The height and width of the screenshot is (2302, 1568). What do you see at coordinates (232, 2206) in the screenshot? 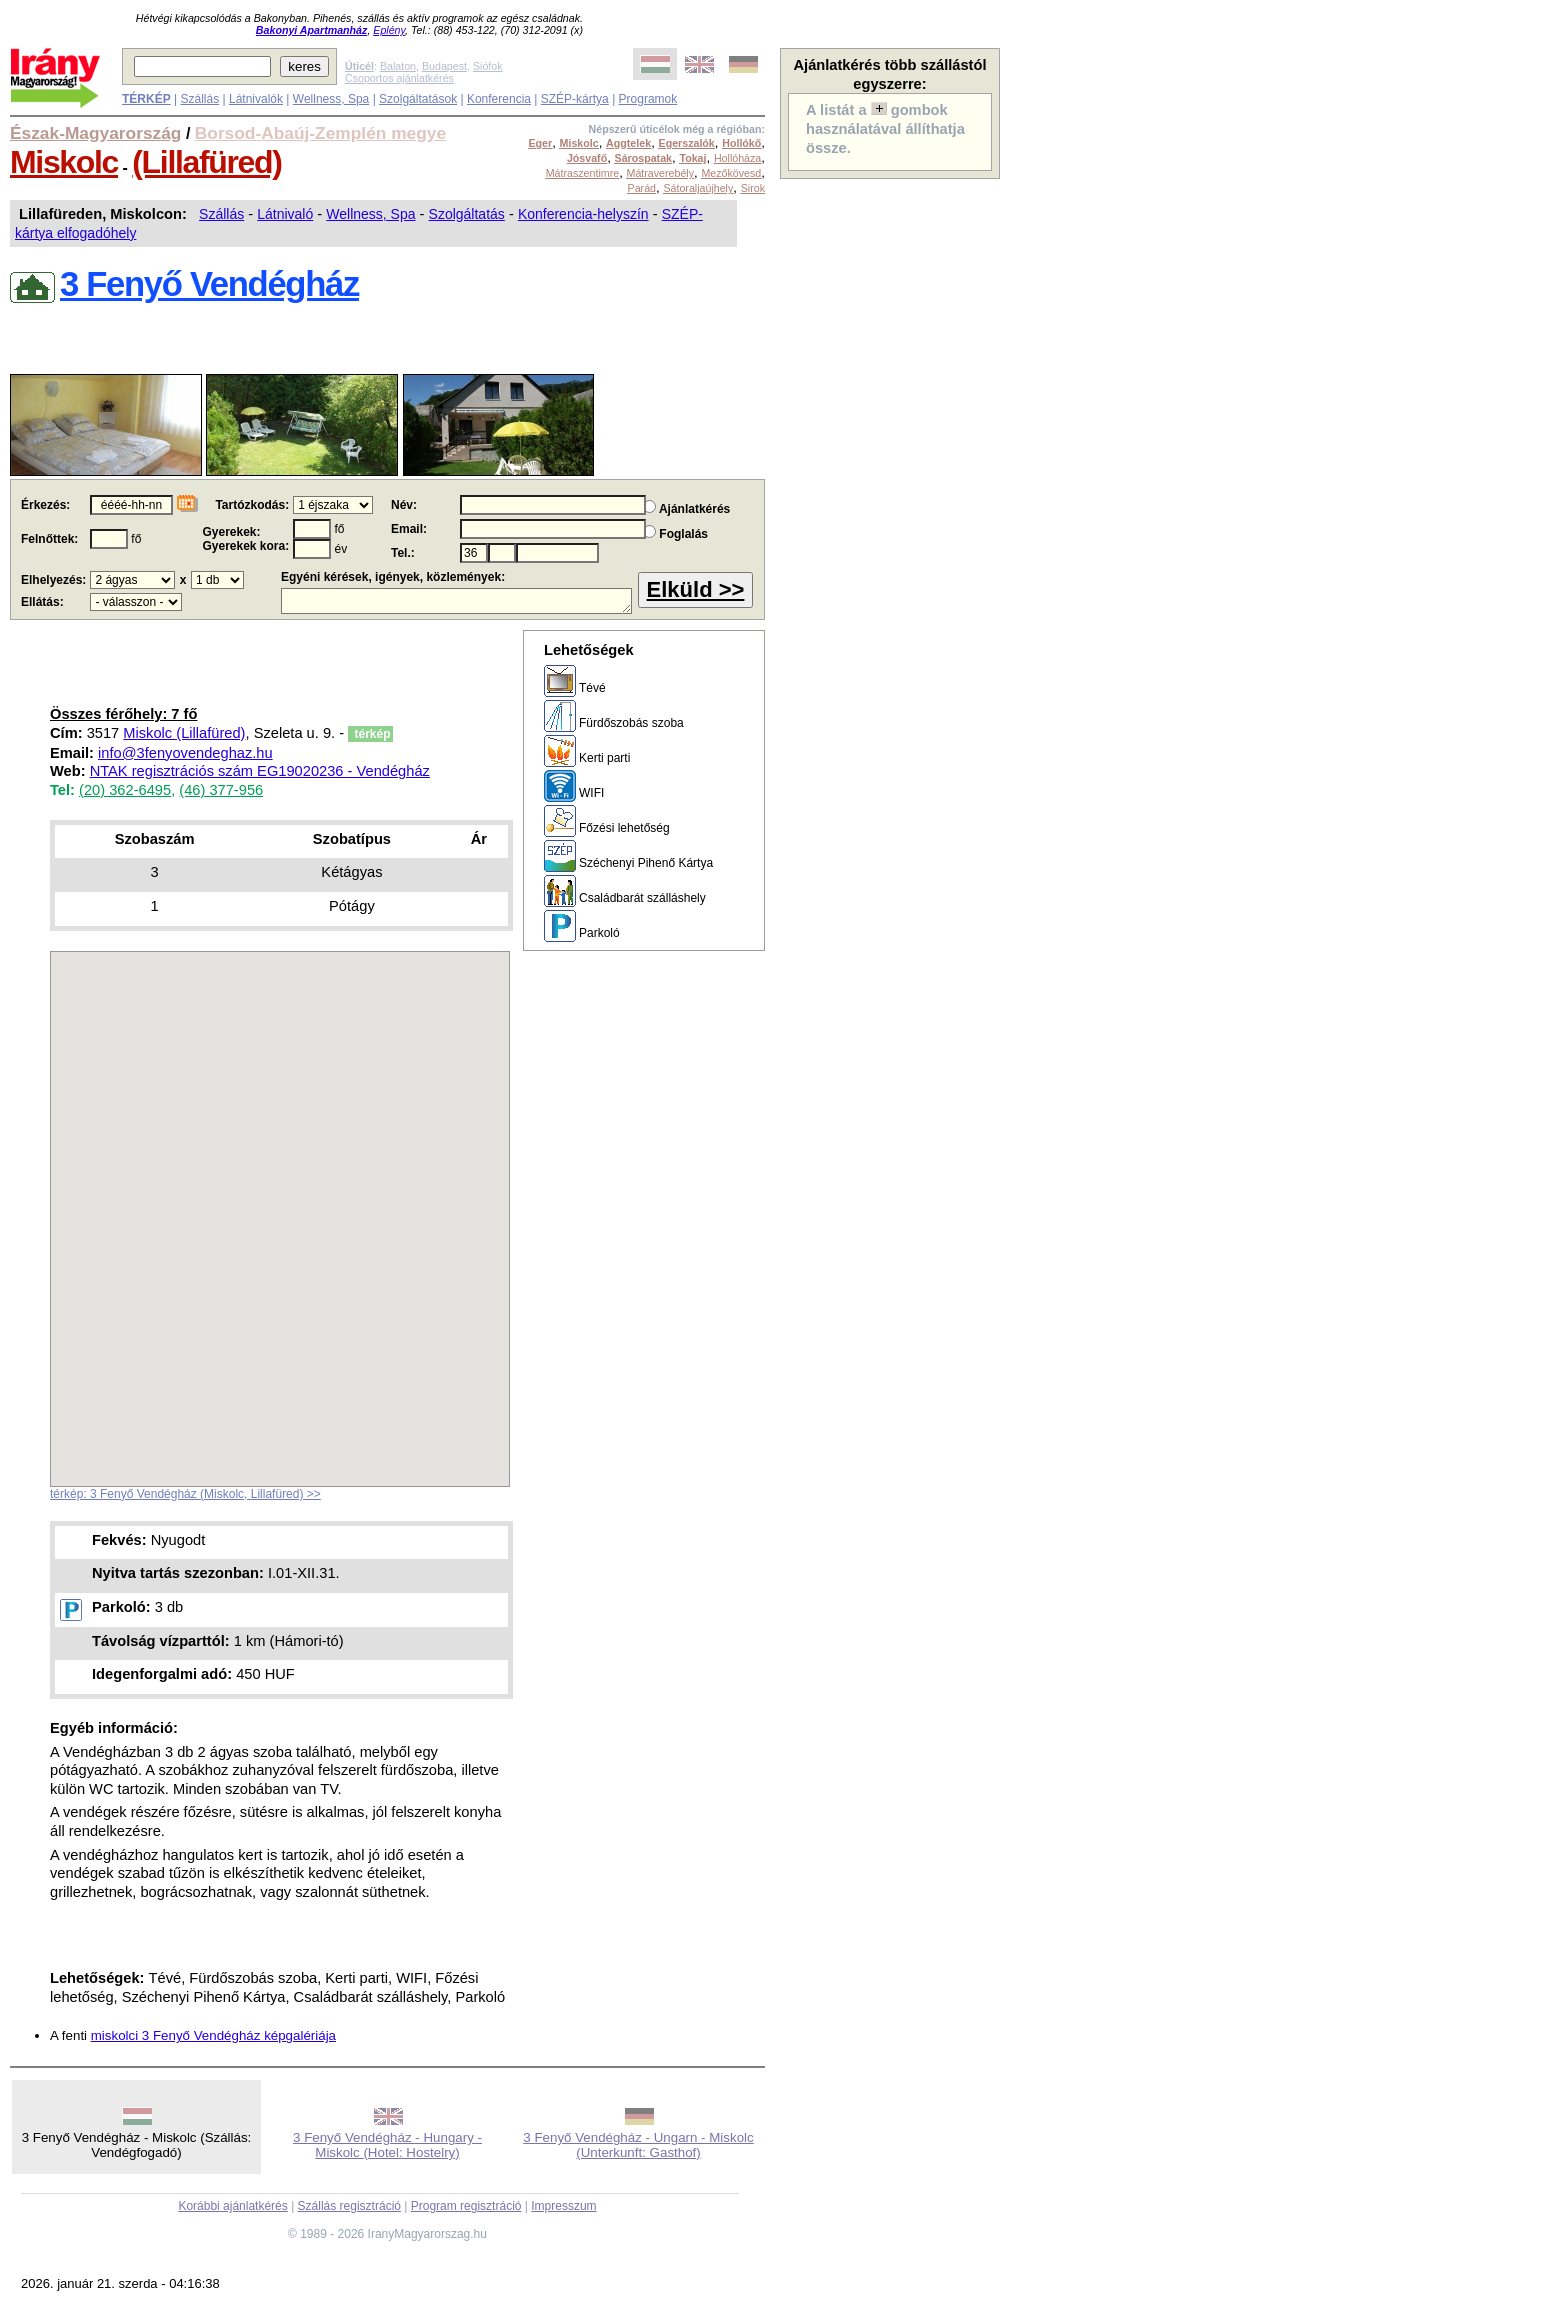
I see `Korábbi ajánlatkérés` at bounding box center [232, 2206].